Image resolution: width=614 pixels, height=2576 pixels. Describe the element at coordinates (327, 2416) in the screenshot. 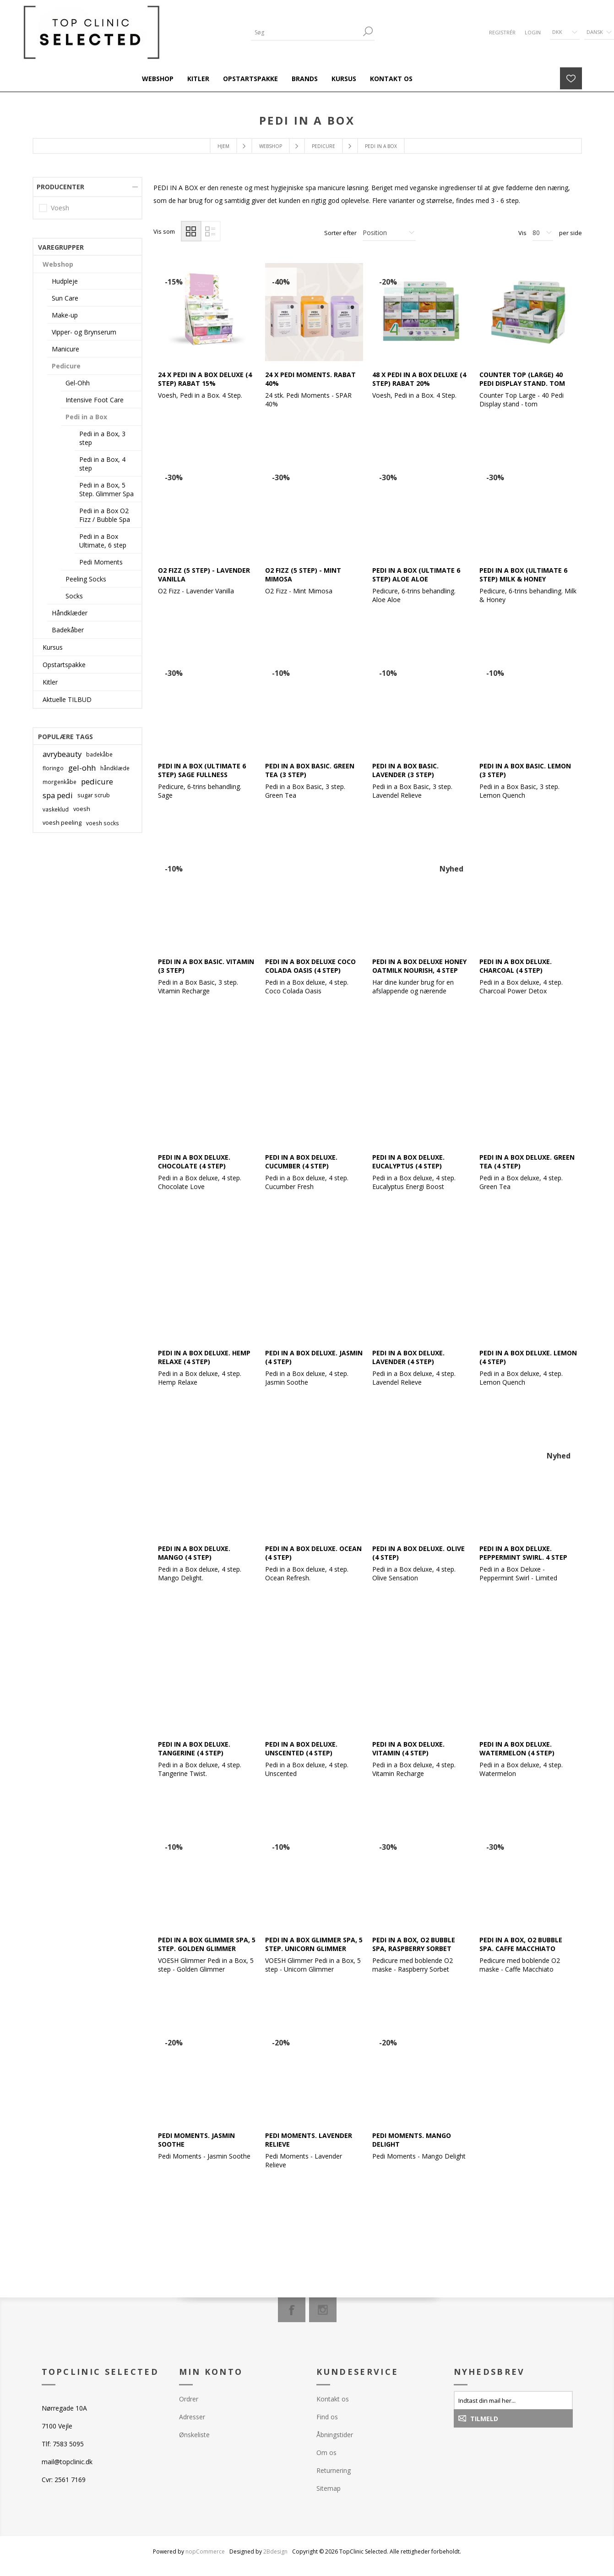

I see `Find os` at that location.